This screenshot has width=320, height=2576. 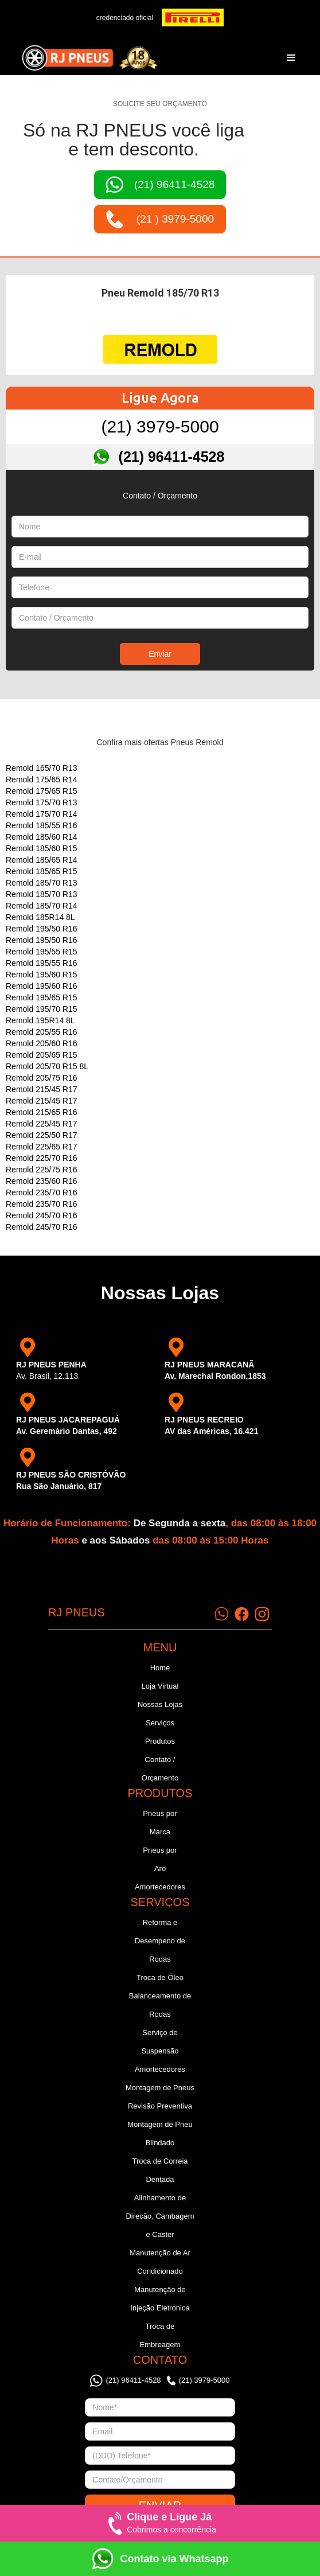 I want to click on [button], so click(x=291, y=58).